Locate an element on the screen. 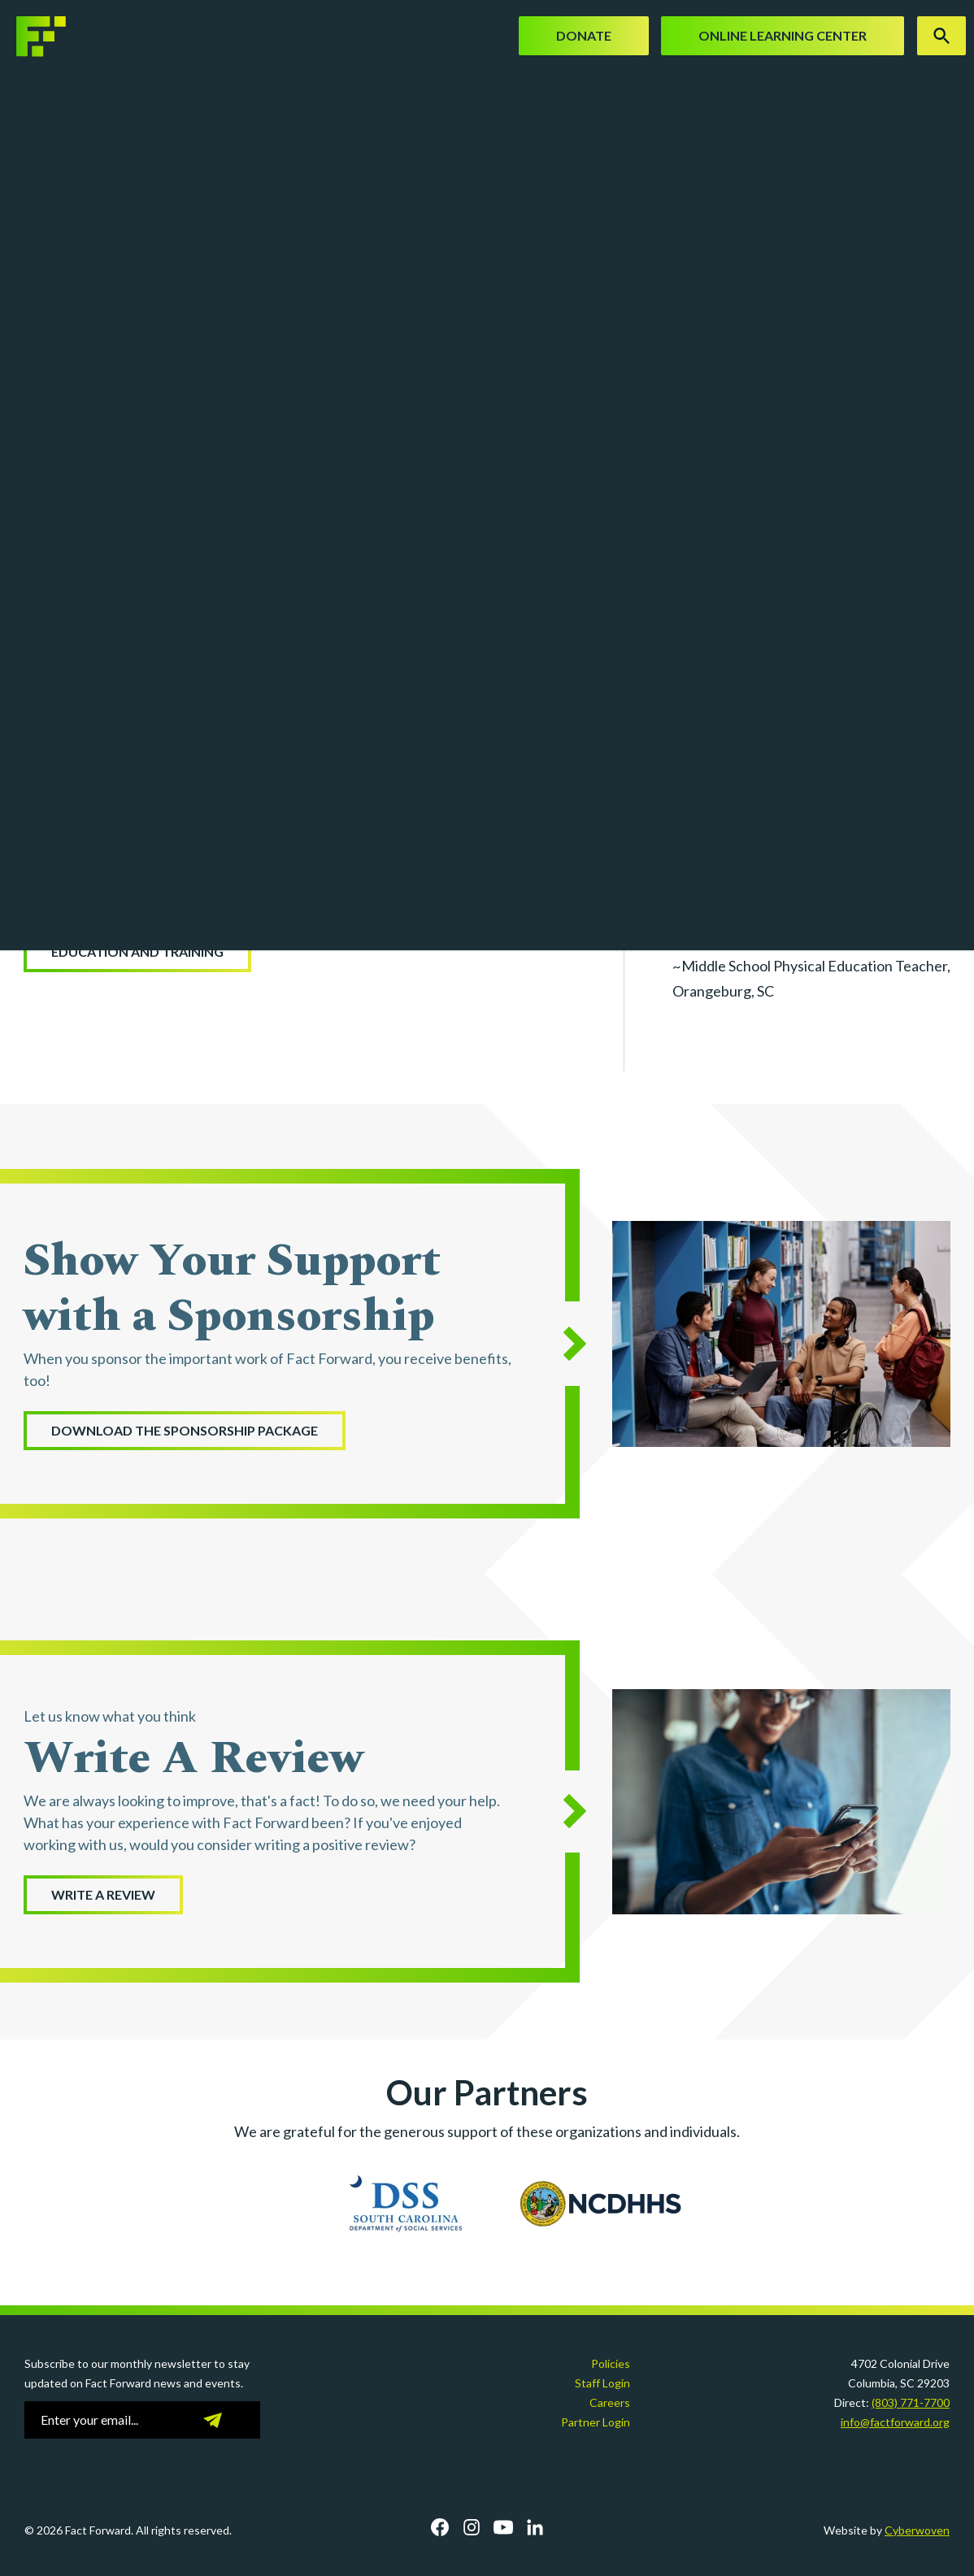 This screenshot has height=2576, width=974. info@factforward.org is located at coordinates (895, 2422).